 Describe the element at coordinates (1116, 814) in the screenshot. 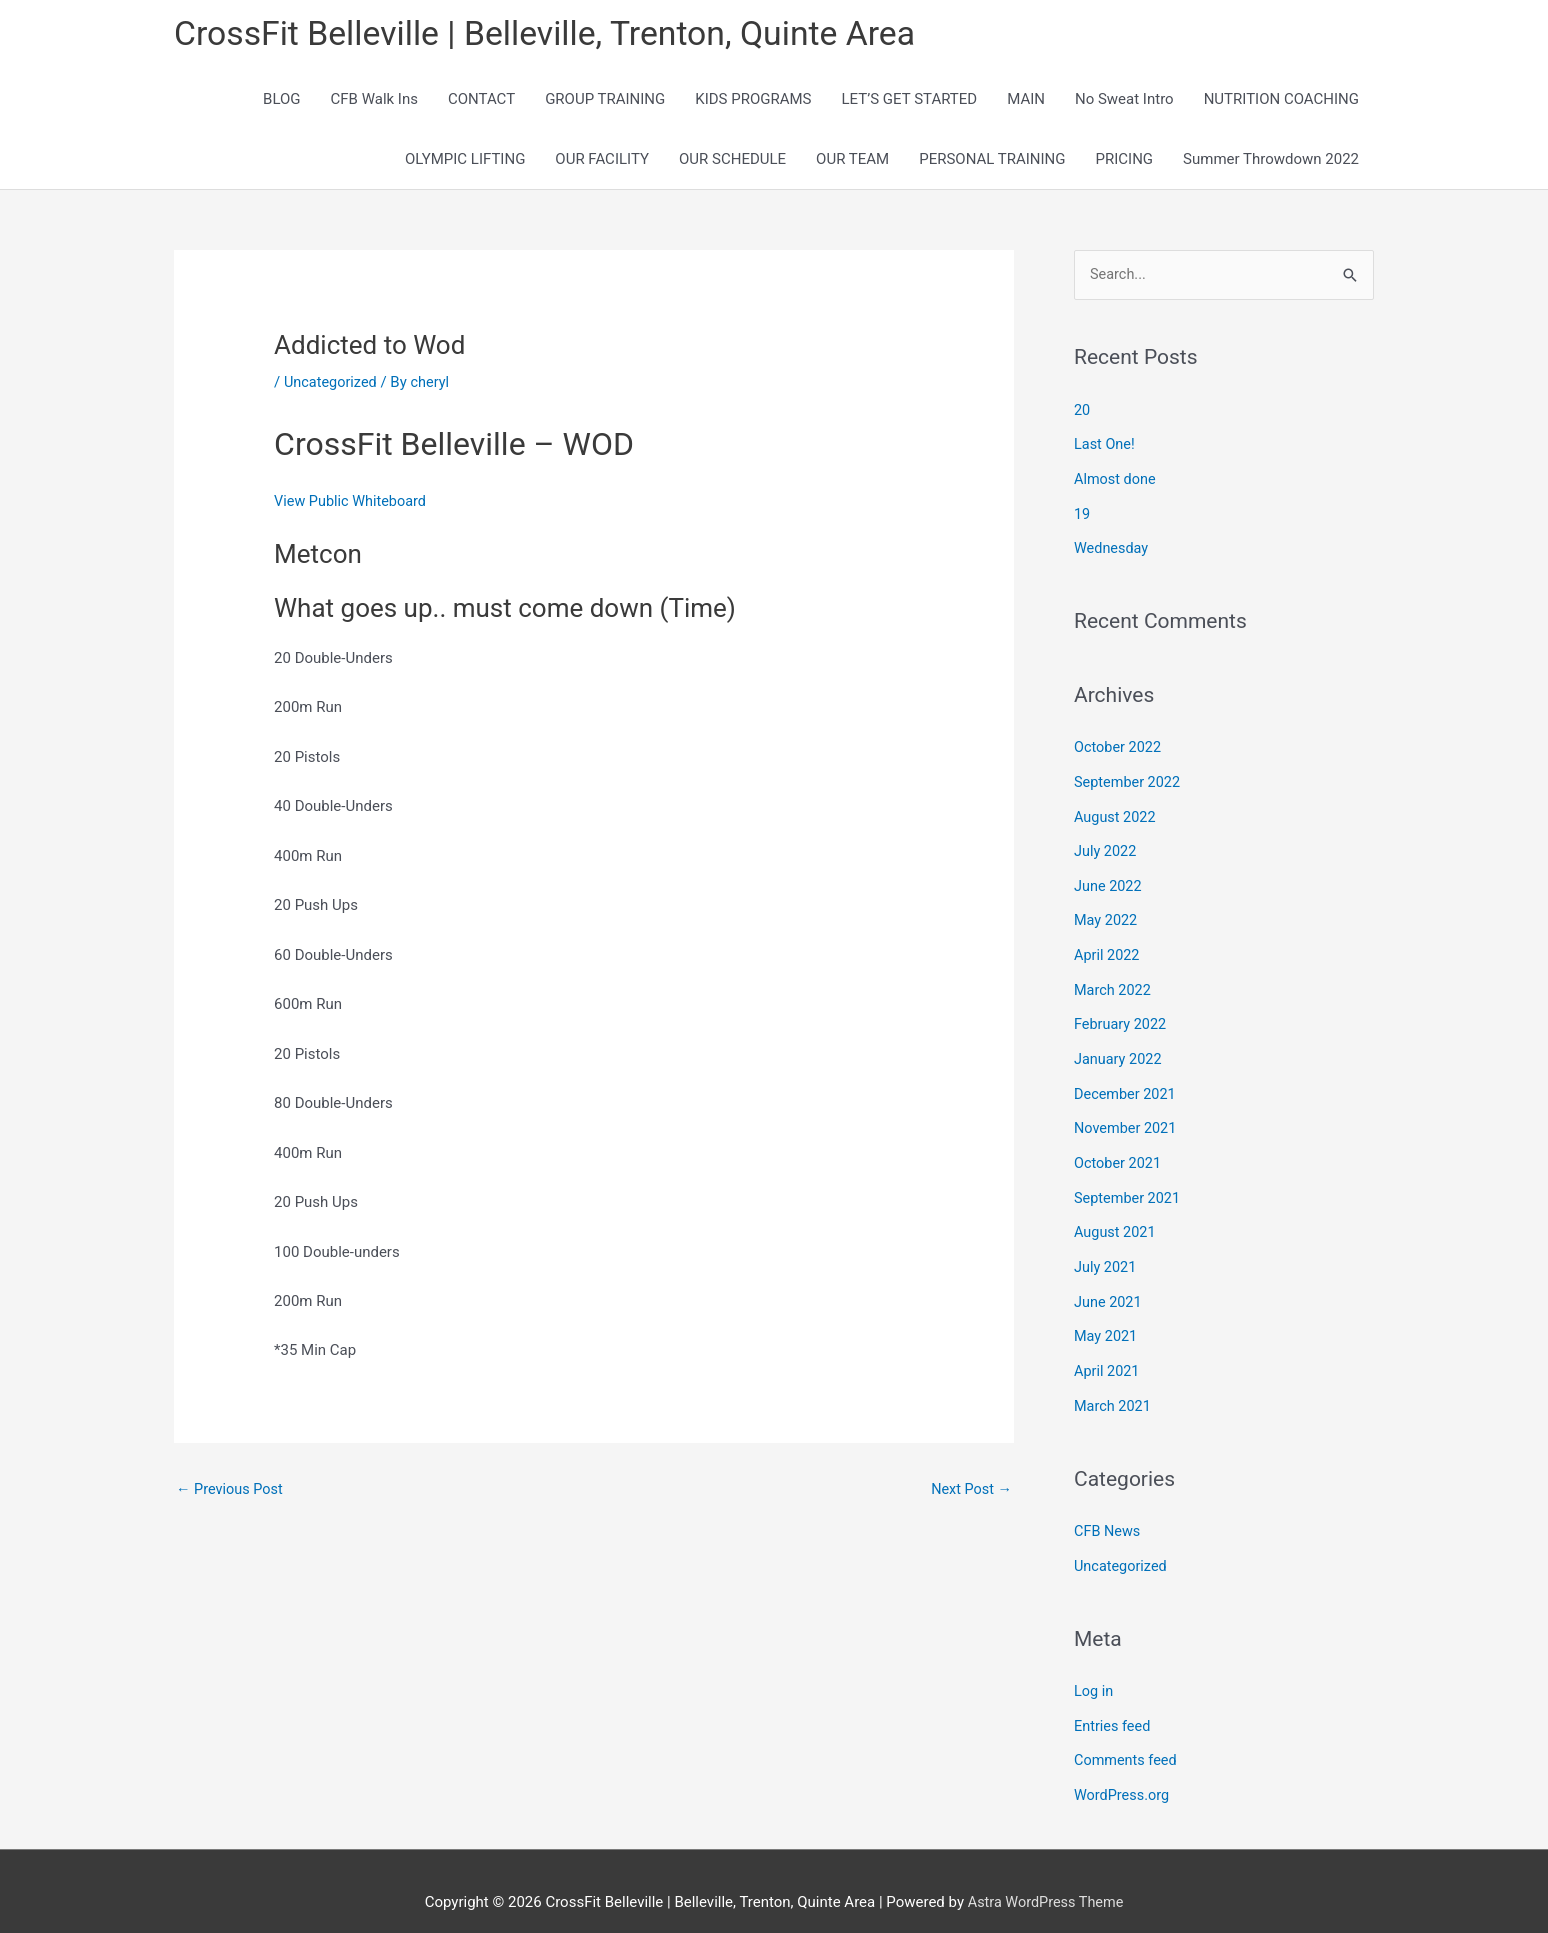

I see `August 2022` at that location.